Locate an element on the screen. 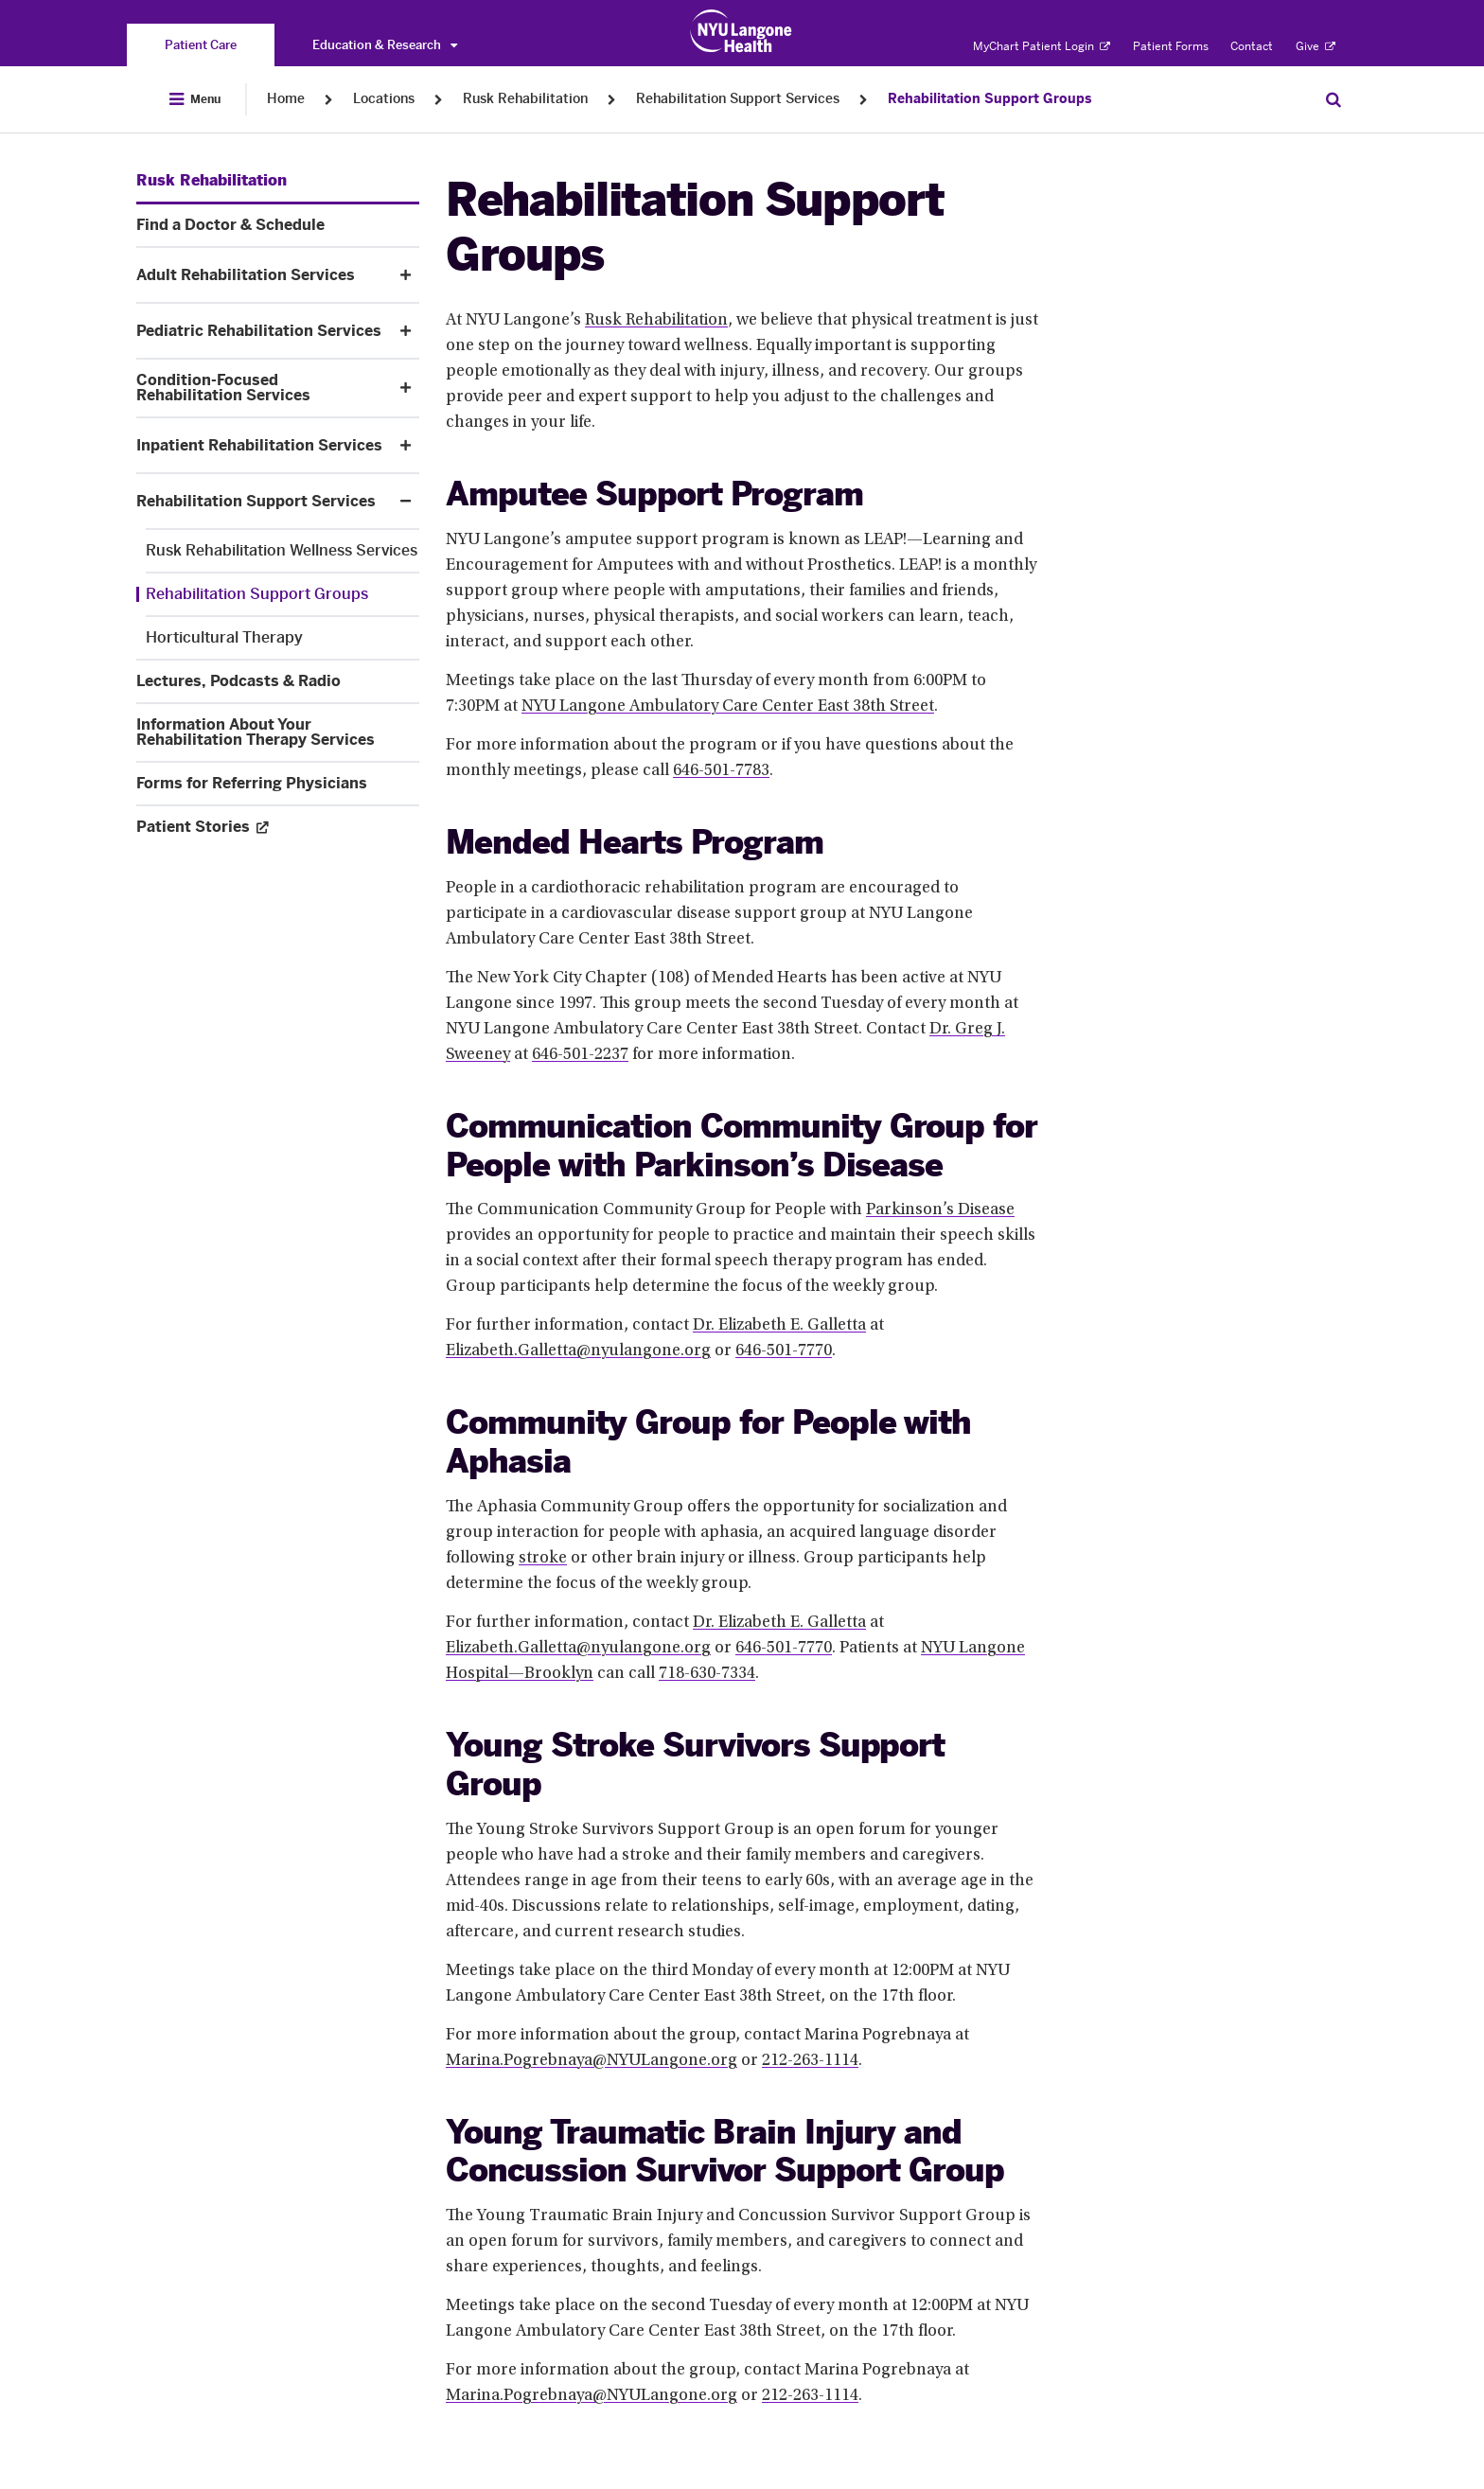 The width and height of the screenshot is (1484, 2489). [Rusk Rehabilitation. Menu item number 1 among 11.] is located at coordinates (211, 180).